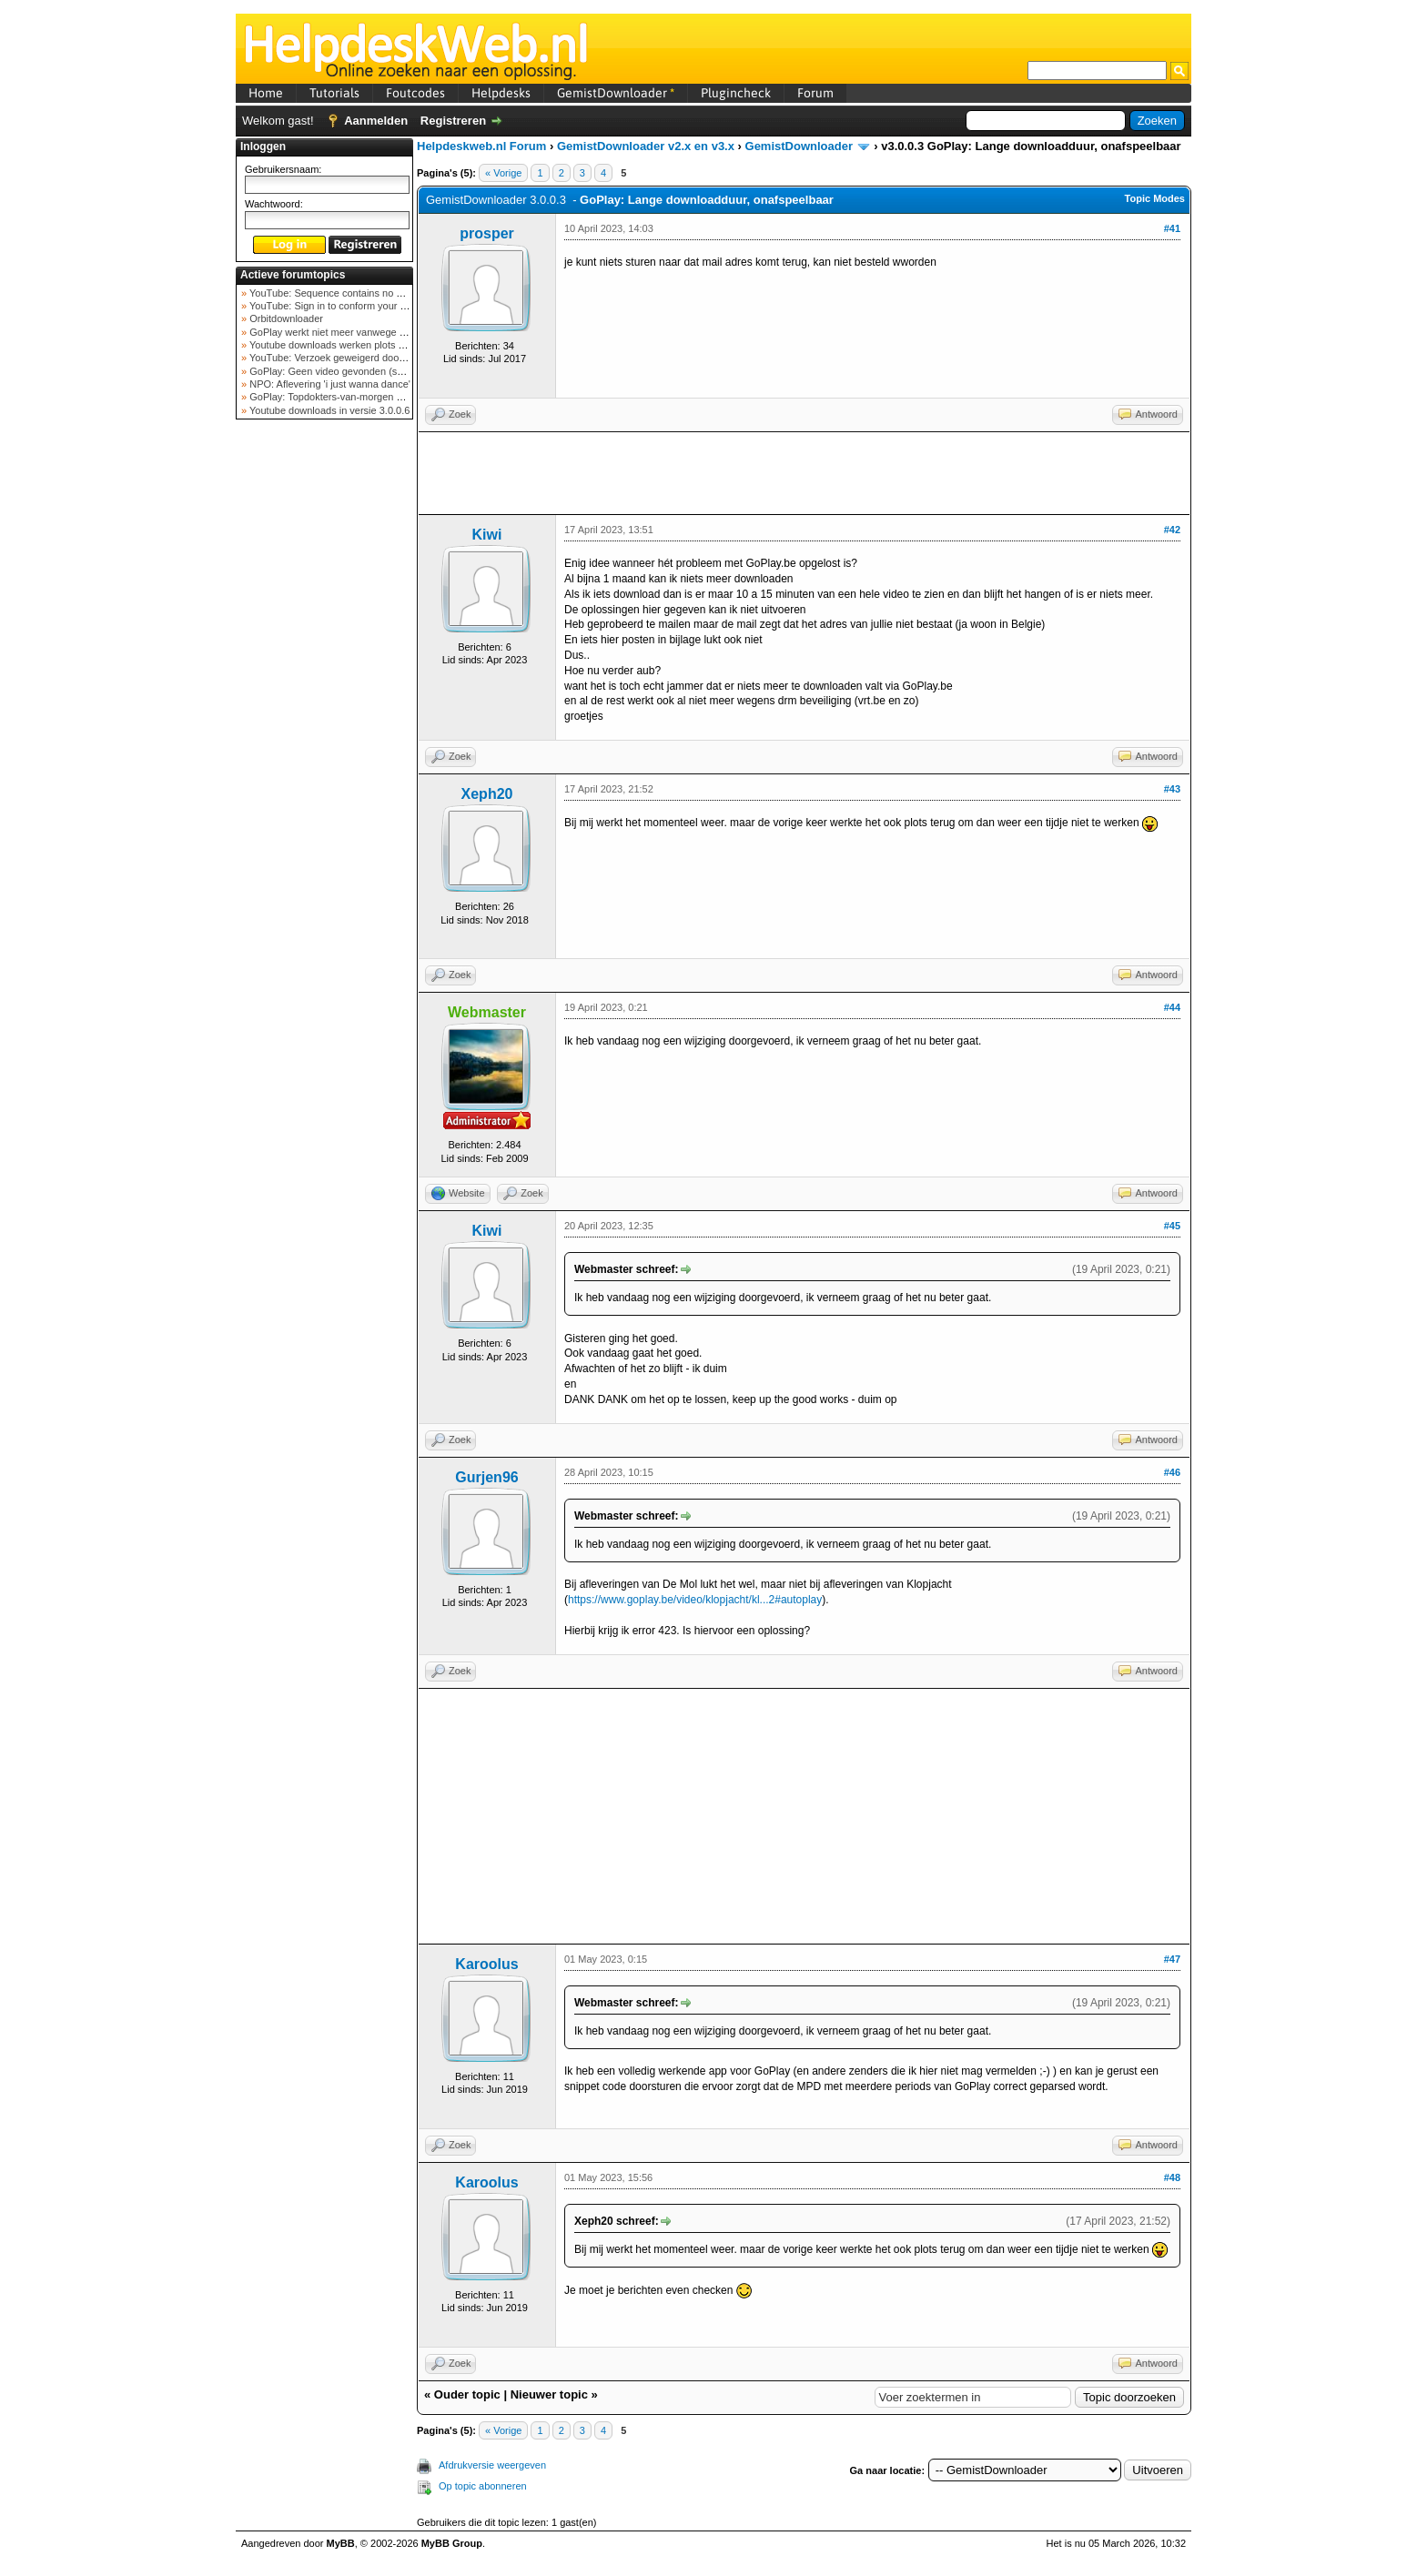 The height and width of the screenshot is (2576, 1427). Describe the element at coordinates (453, 120) in the screenshot. I see `Registreren` at that location.